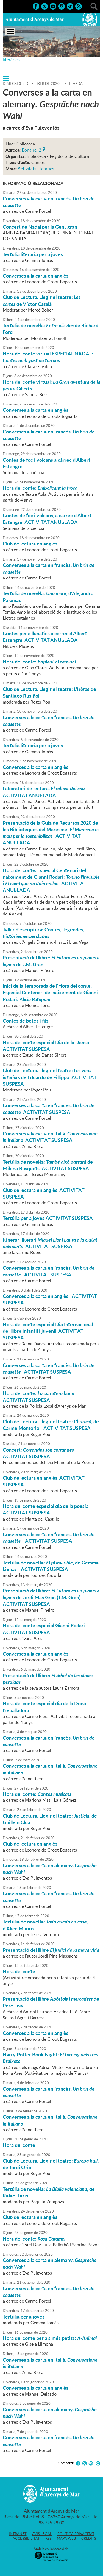 This screenshot has height=2576, width=103. What do you see at coordinates (26, 2538) in the screenshot?
I see `Accessibilitat` at bounding box center [26, 2538].